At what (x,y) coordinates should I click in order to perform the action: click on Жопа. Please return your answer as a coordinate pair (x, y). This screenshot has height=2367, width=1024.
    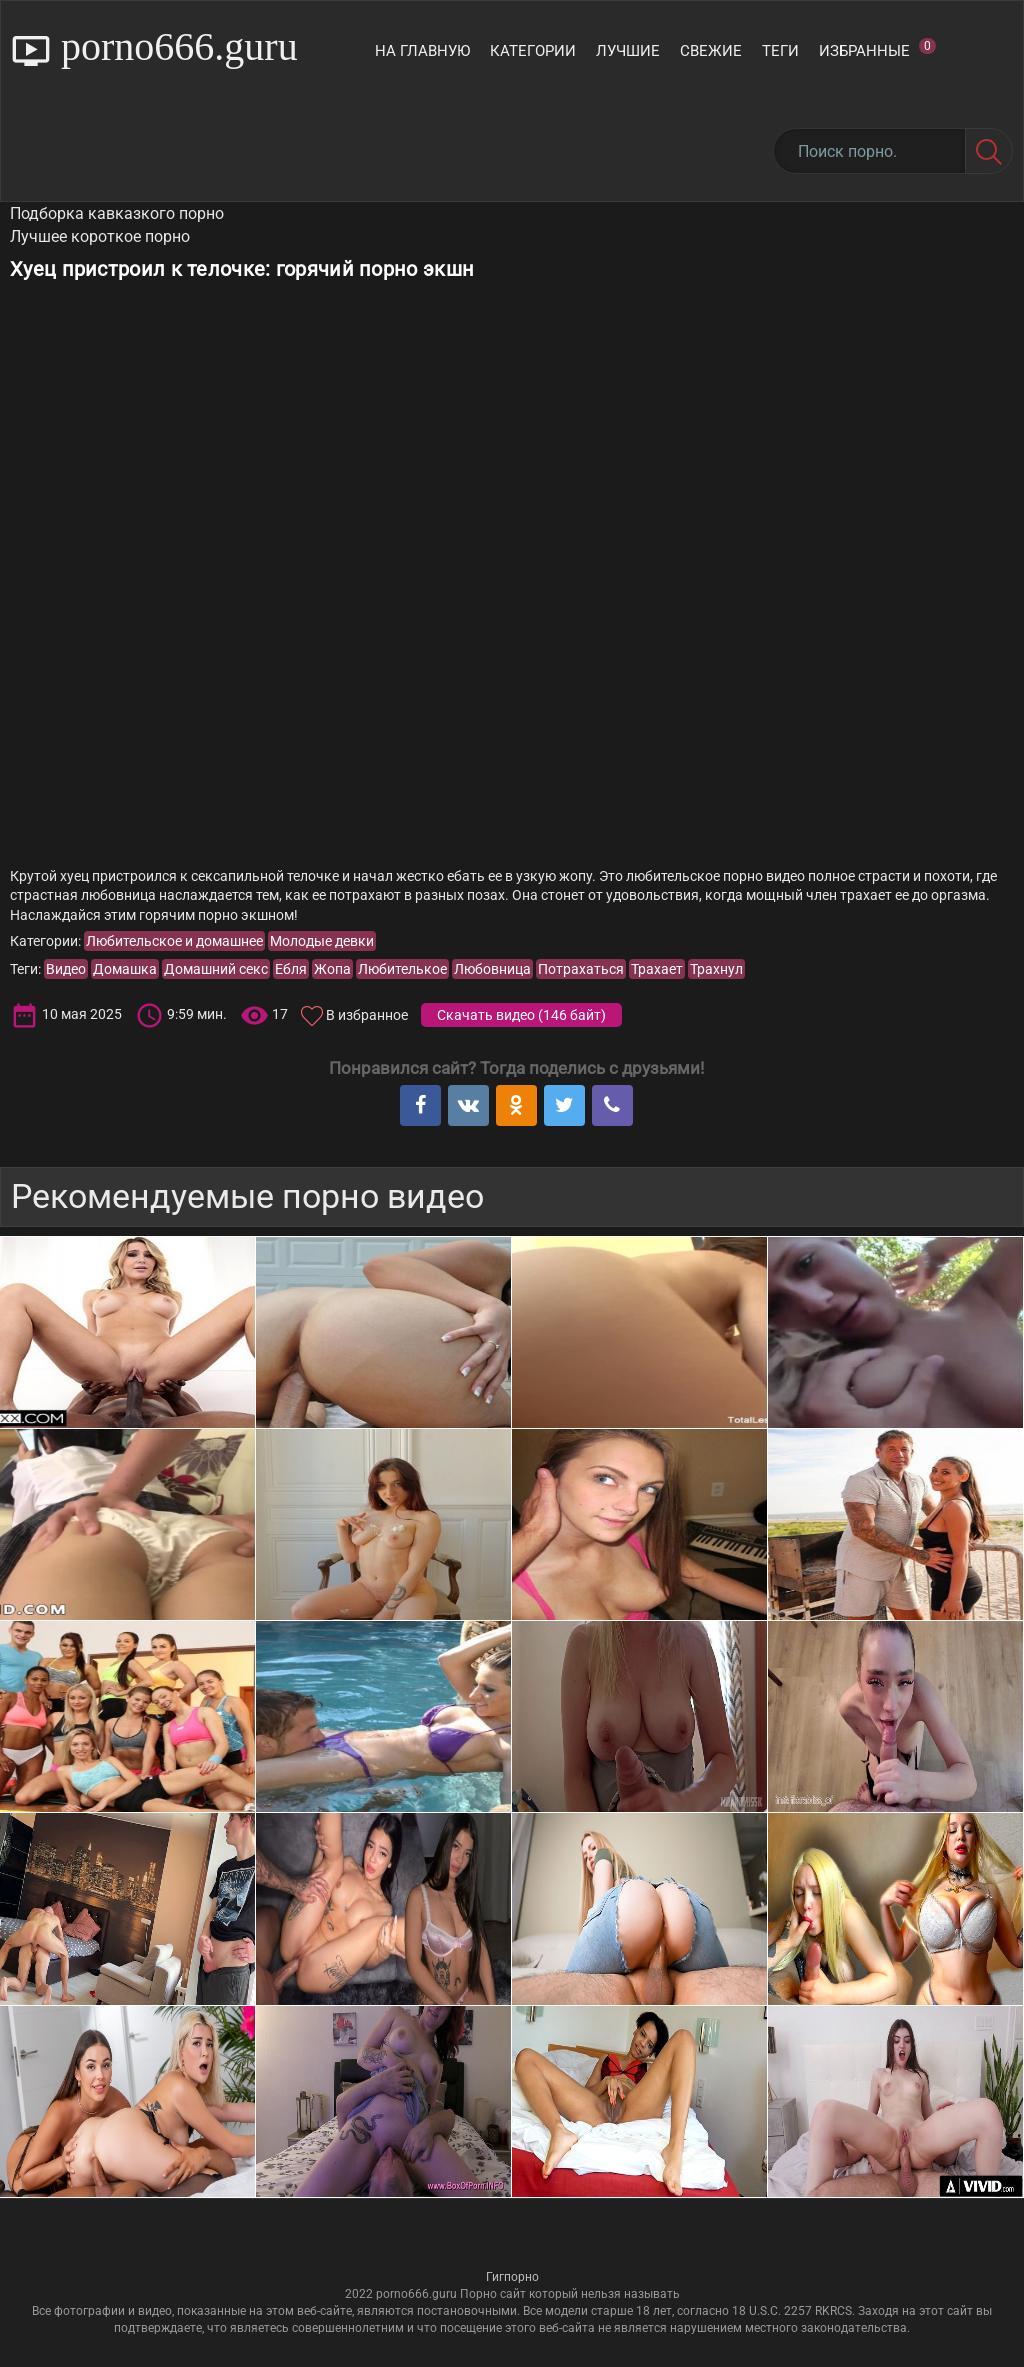
    Looking at the image, I should click on (332, 969).